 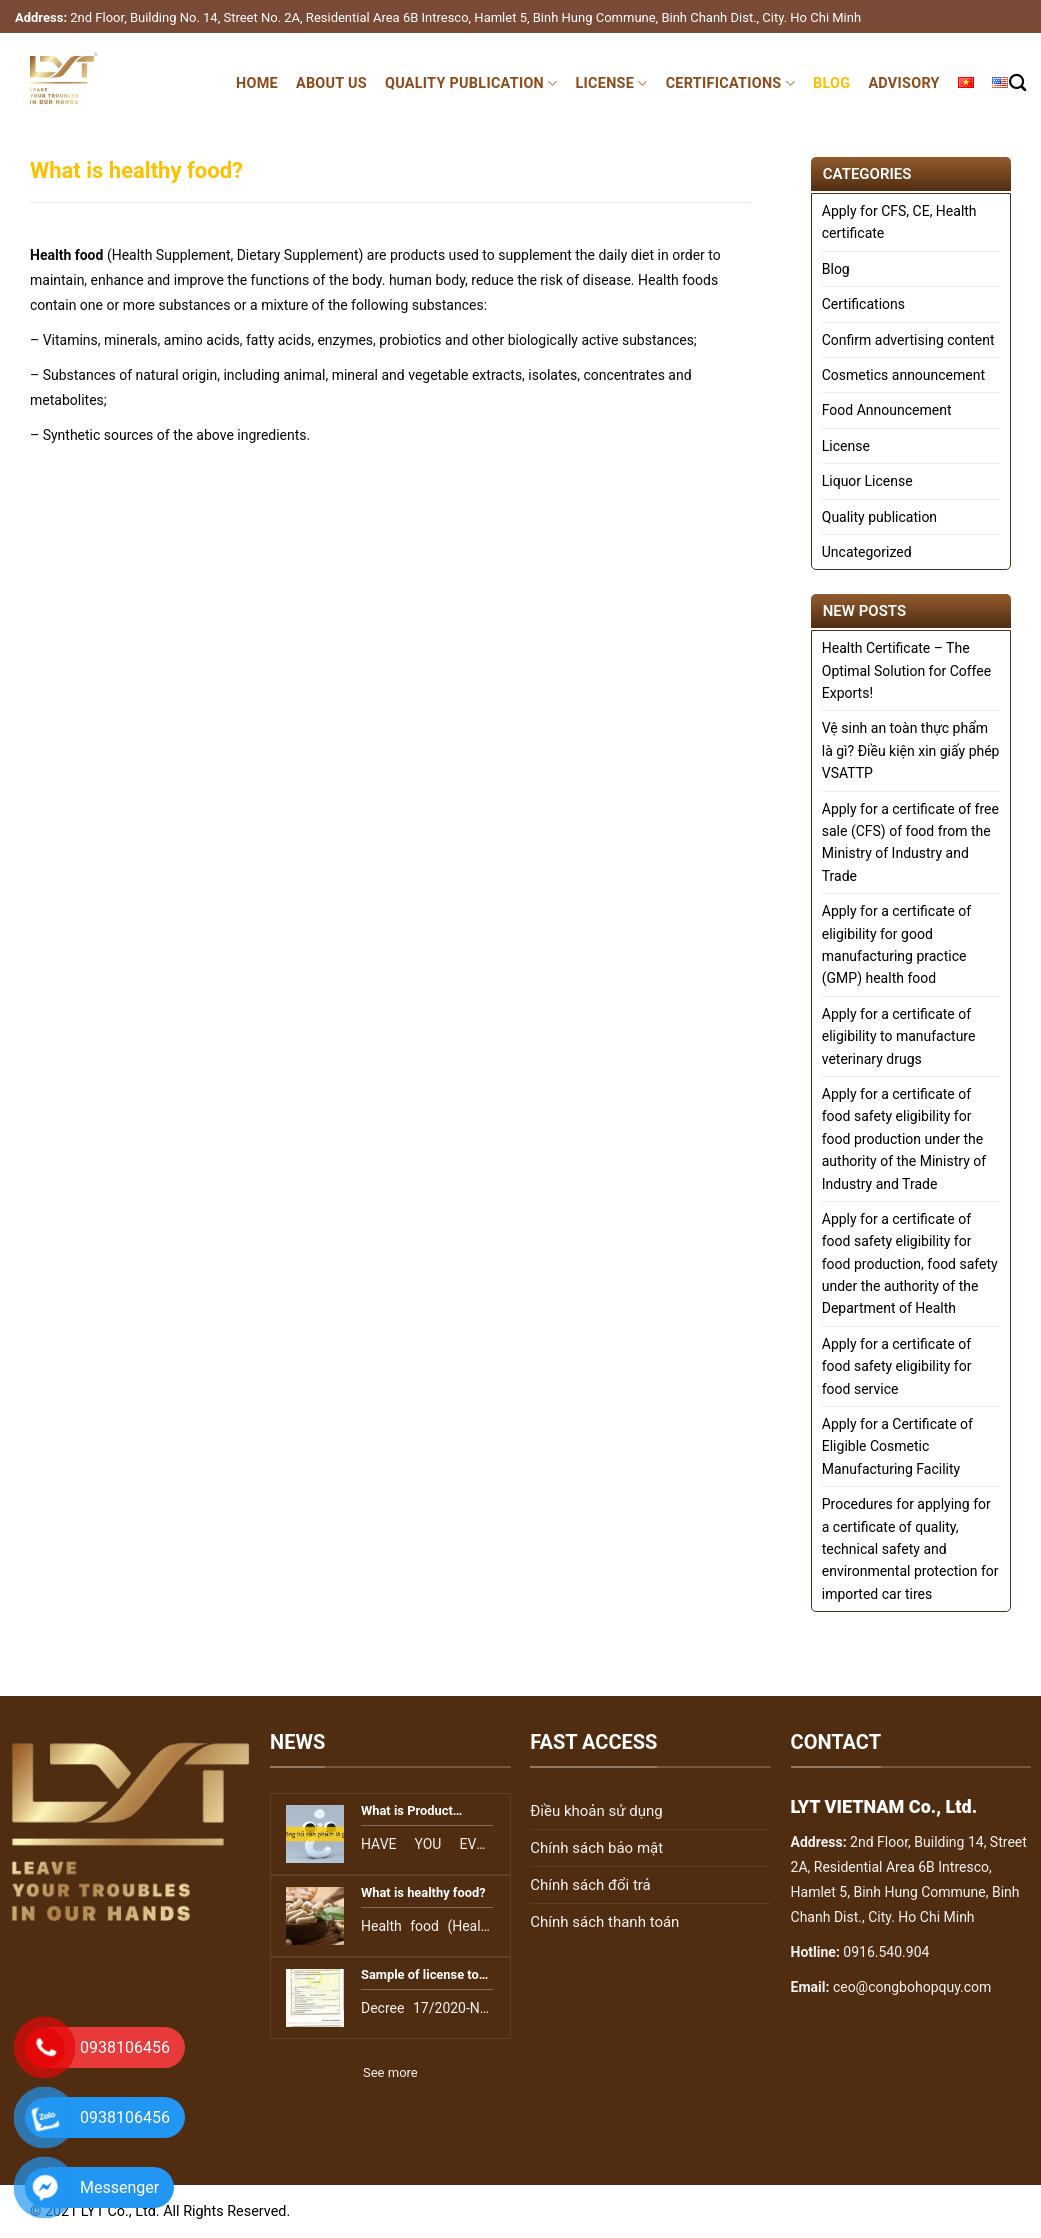 I want to click on About Us, so click(x=331, y=83).